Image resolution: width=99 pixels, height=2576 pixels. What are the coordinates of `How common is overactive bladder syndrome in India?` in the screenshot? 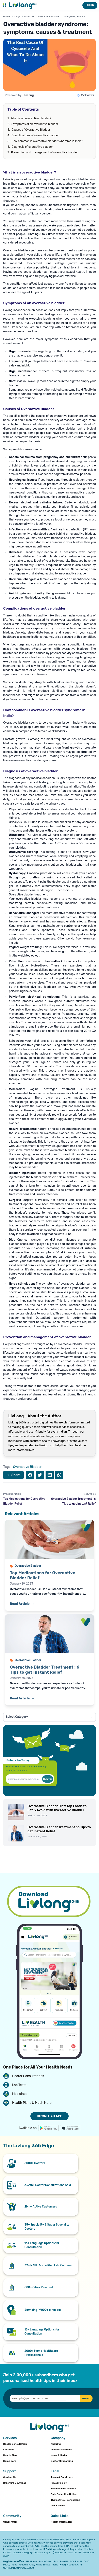 It's located at (47, 141).